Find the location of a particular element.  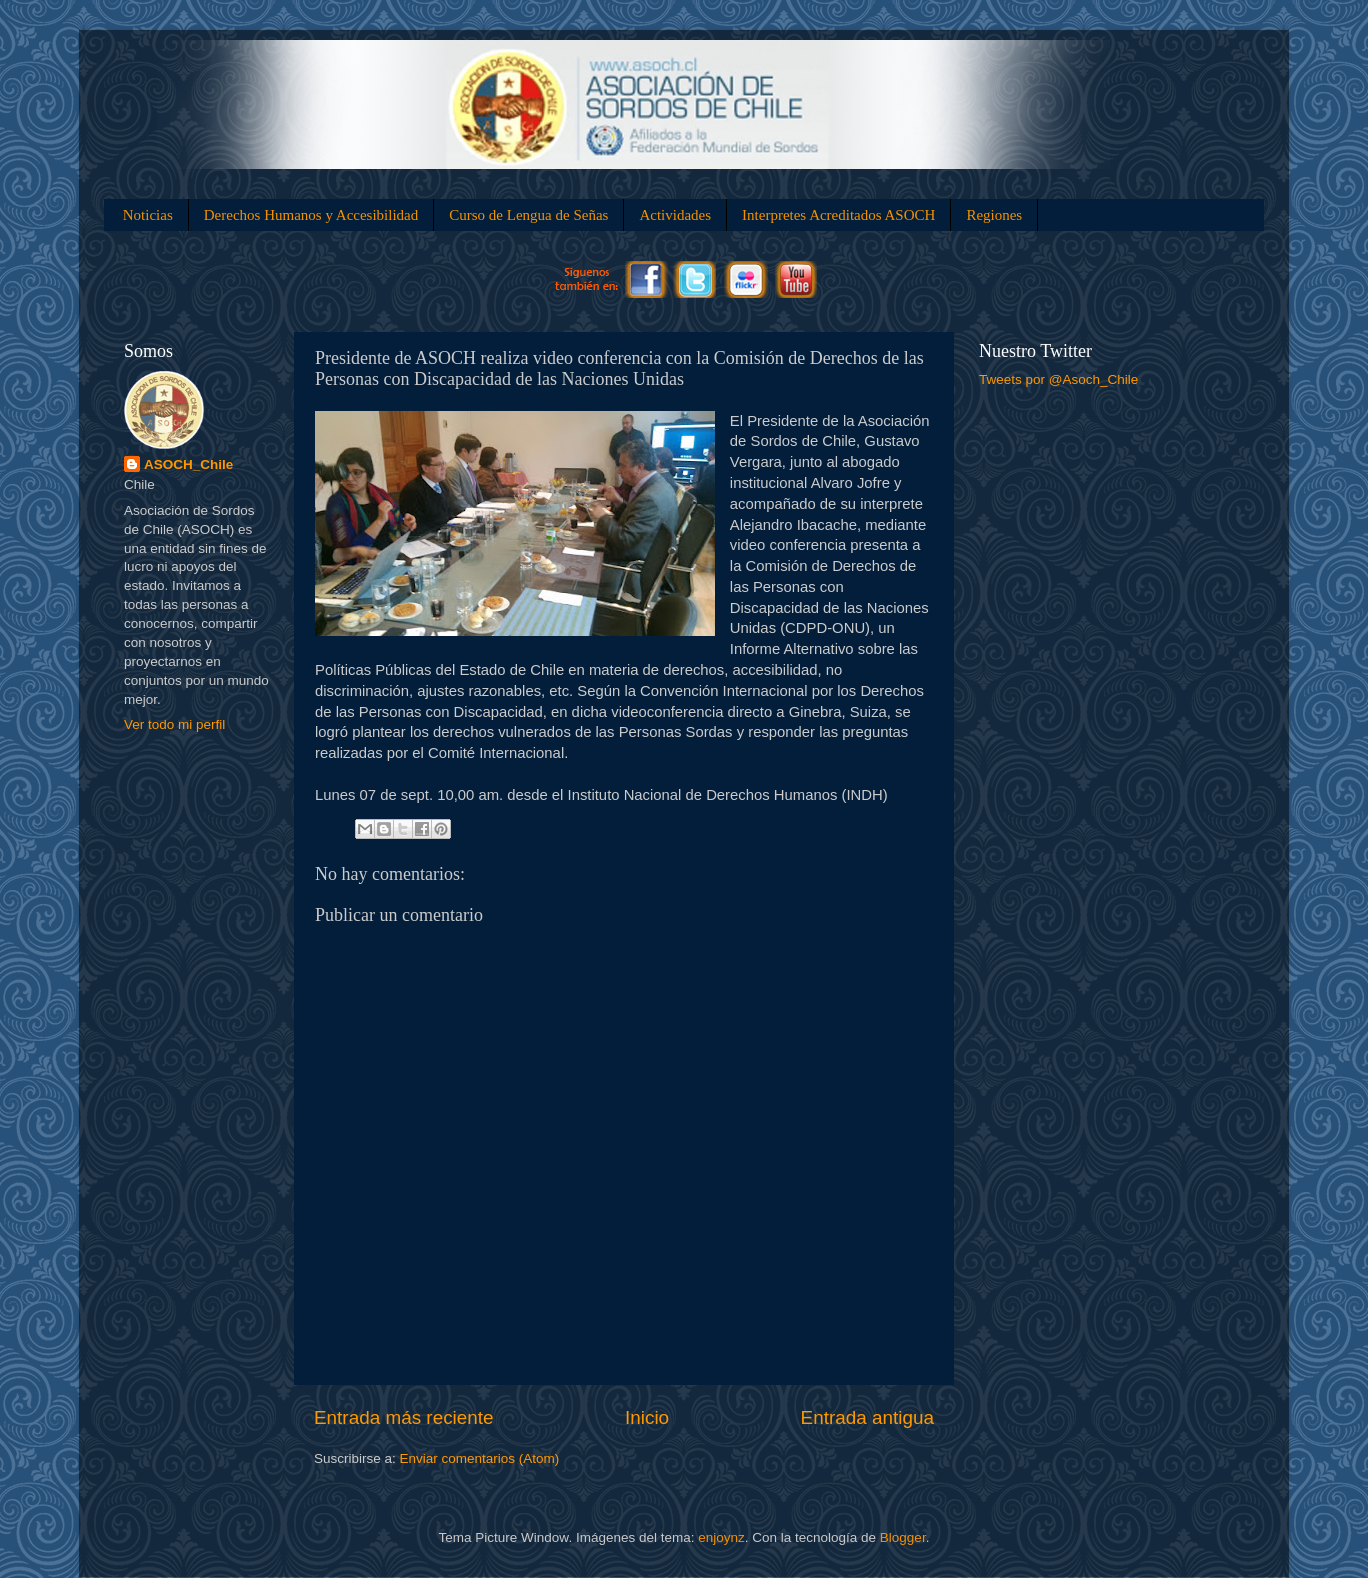

Entrada antigua is located at coordinates (867, 1417).